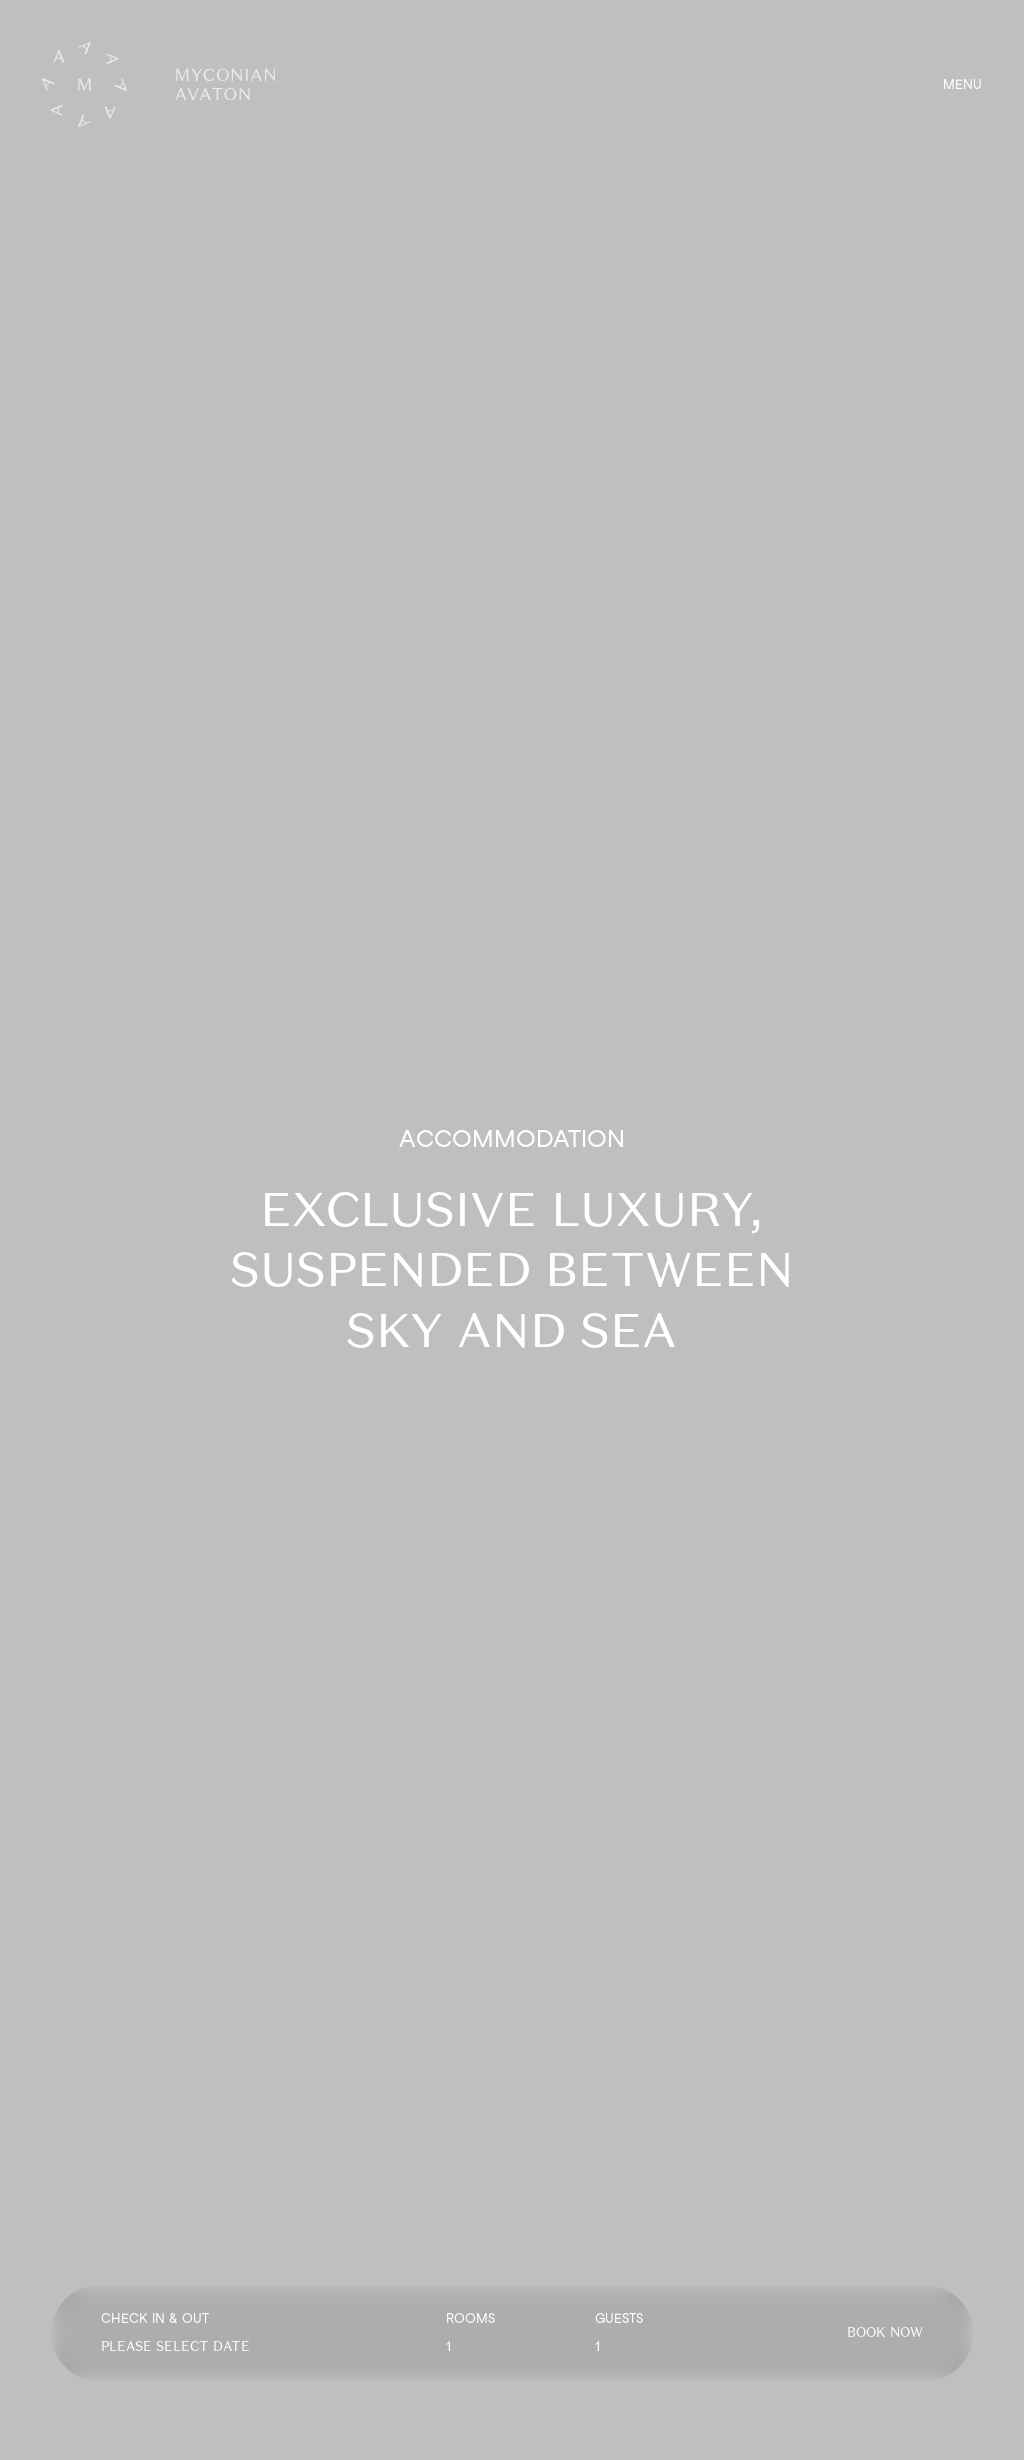 The width and height of the screenshot is (1024, 2460). What do you see at coordinates (962, 84) in the screenshot?
I see `MENU` at bounding box center [962, 84].